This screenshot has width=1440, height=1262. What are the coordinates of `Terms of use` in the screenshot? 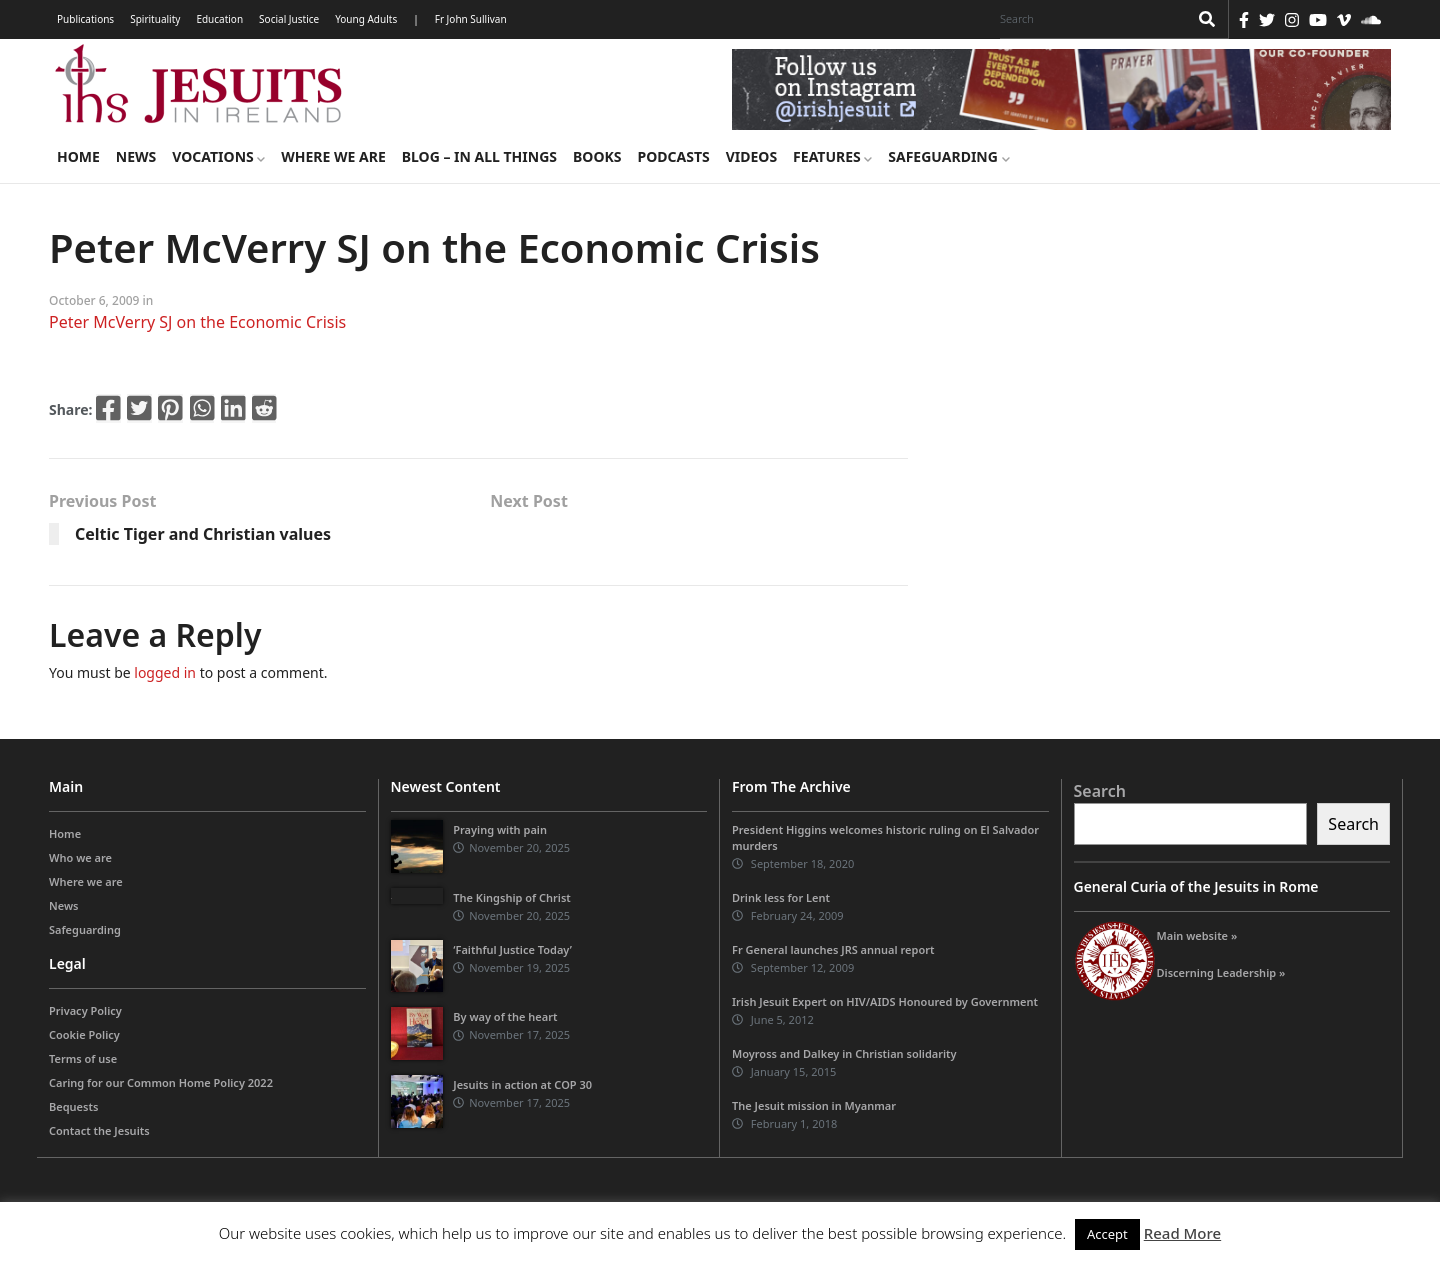 It's located at (83, 1058).